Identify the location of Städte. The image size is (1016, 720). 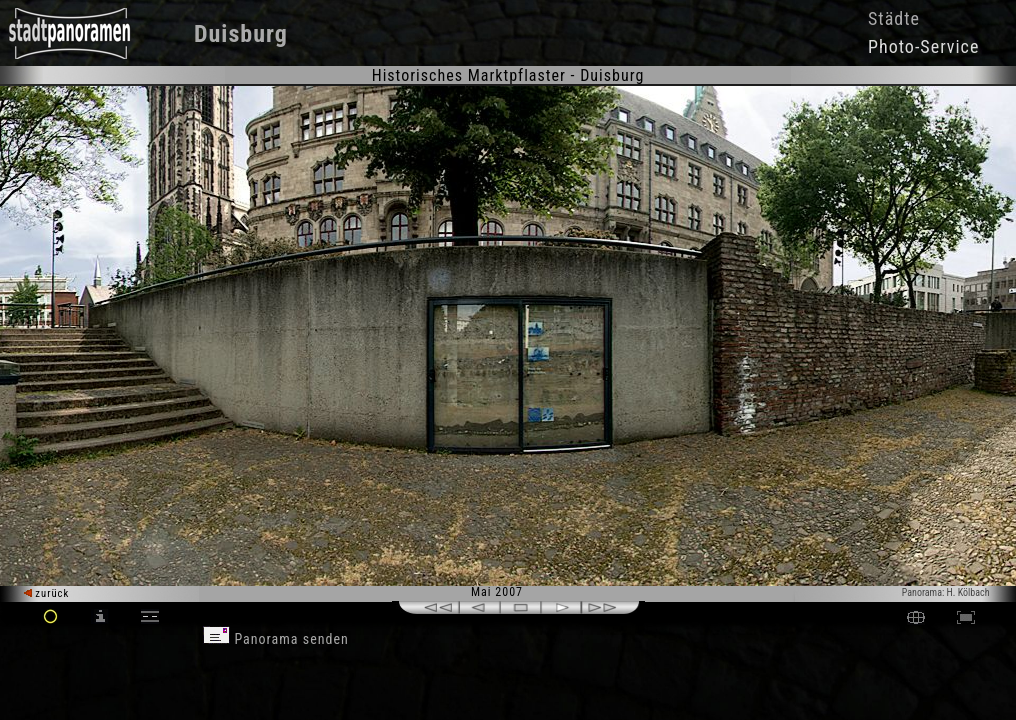
(894, 18).